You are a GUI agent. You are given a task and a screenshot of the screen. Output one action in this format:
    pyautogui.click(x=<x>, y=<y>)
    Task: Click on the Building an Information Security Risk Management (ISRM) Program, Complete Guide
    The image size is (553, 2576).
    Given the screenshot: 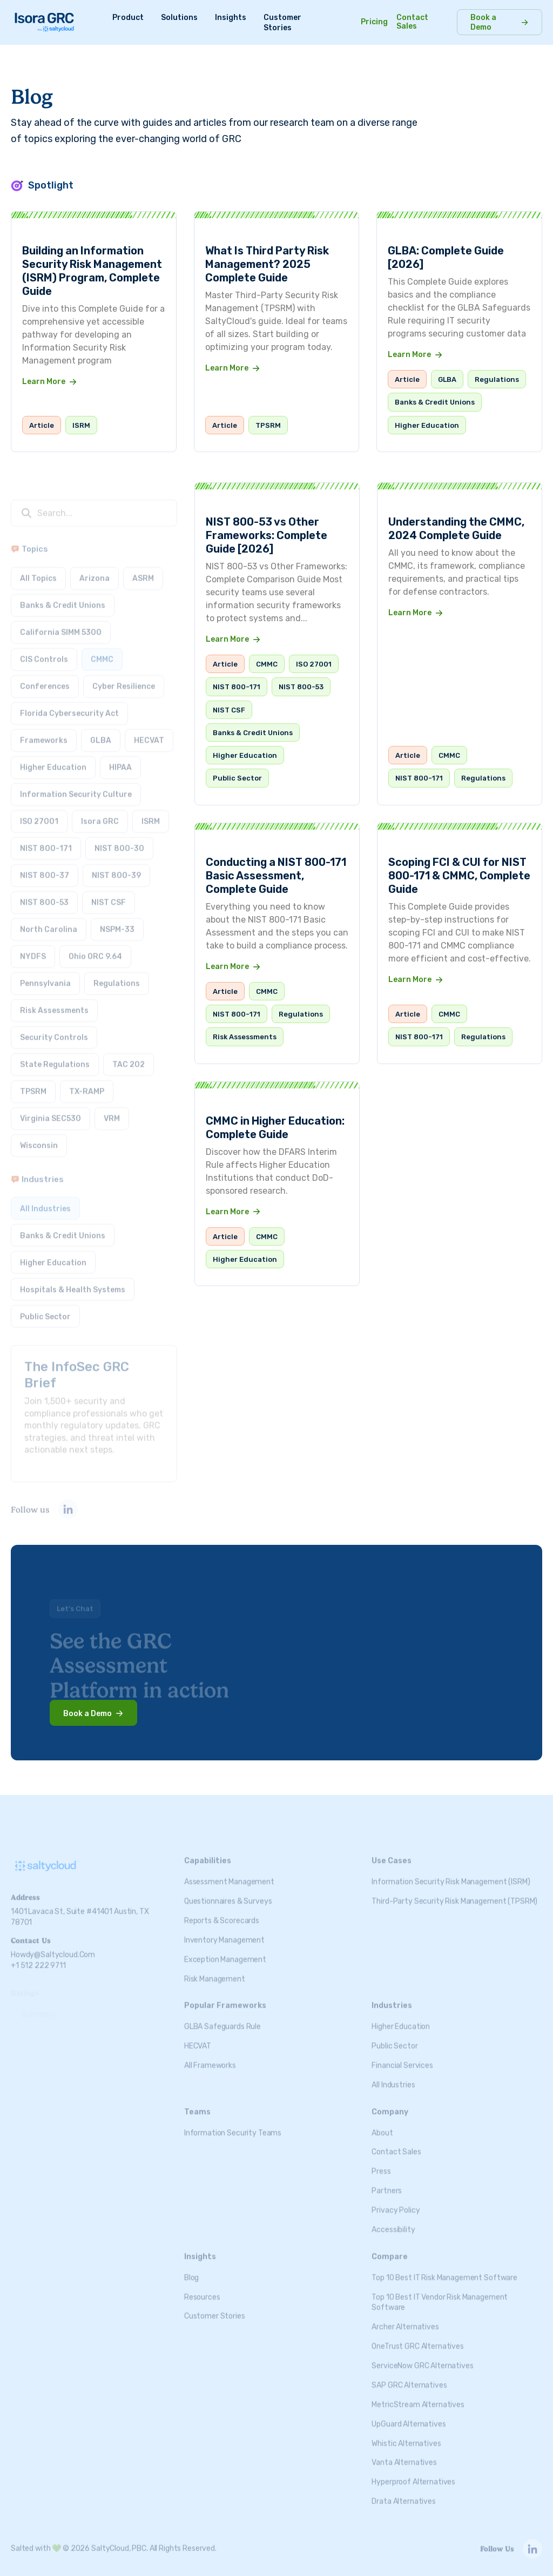 What is the action you would take?
    pyautogui.click(x=92, y=271)
    